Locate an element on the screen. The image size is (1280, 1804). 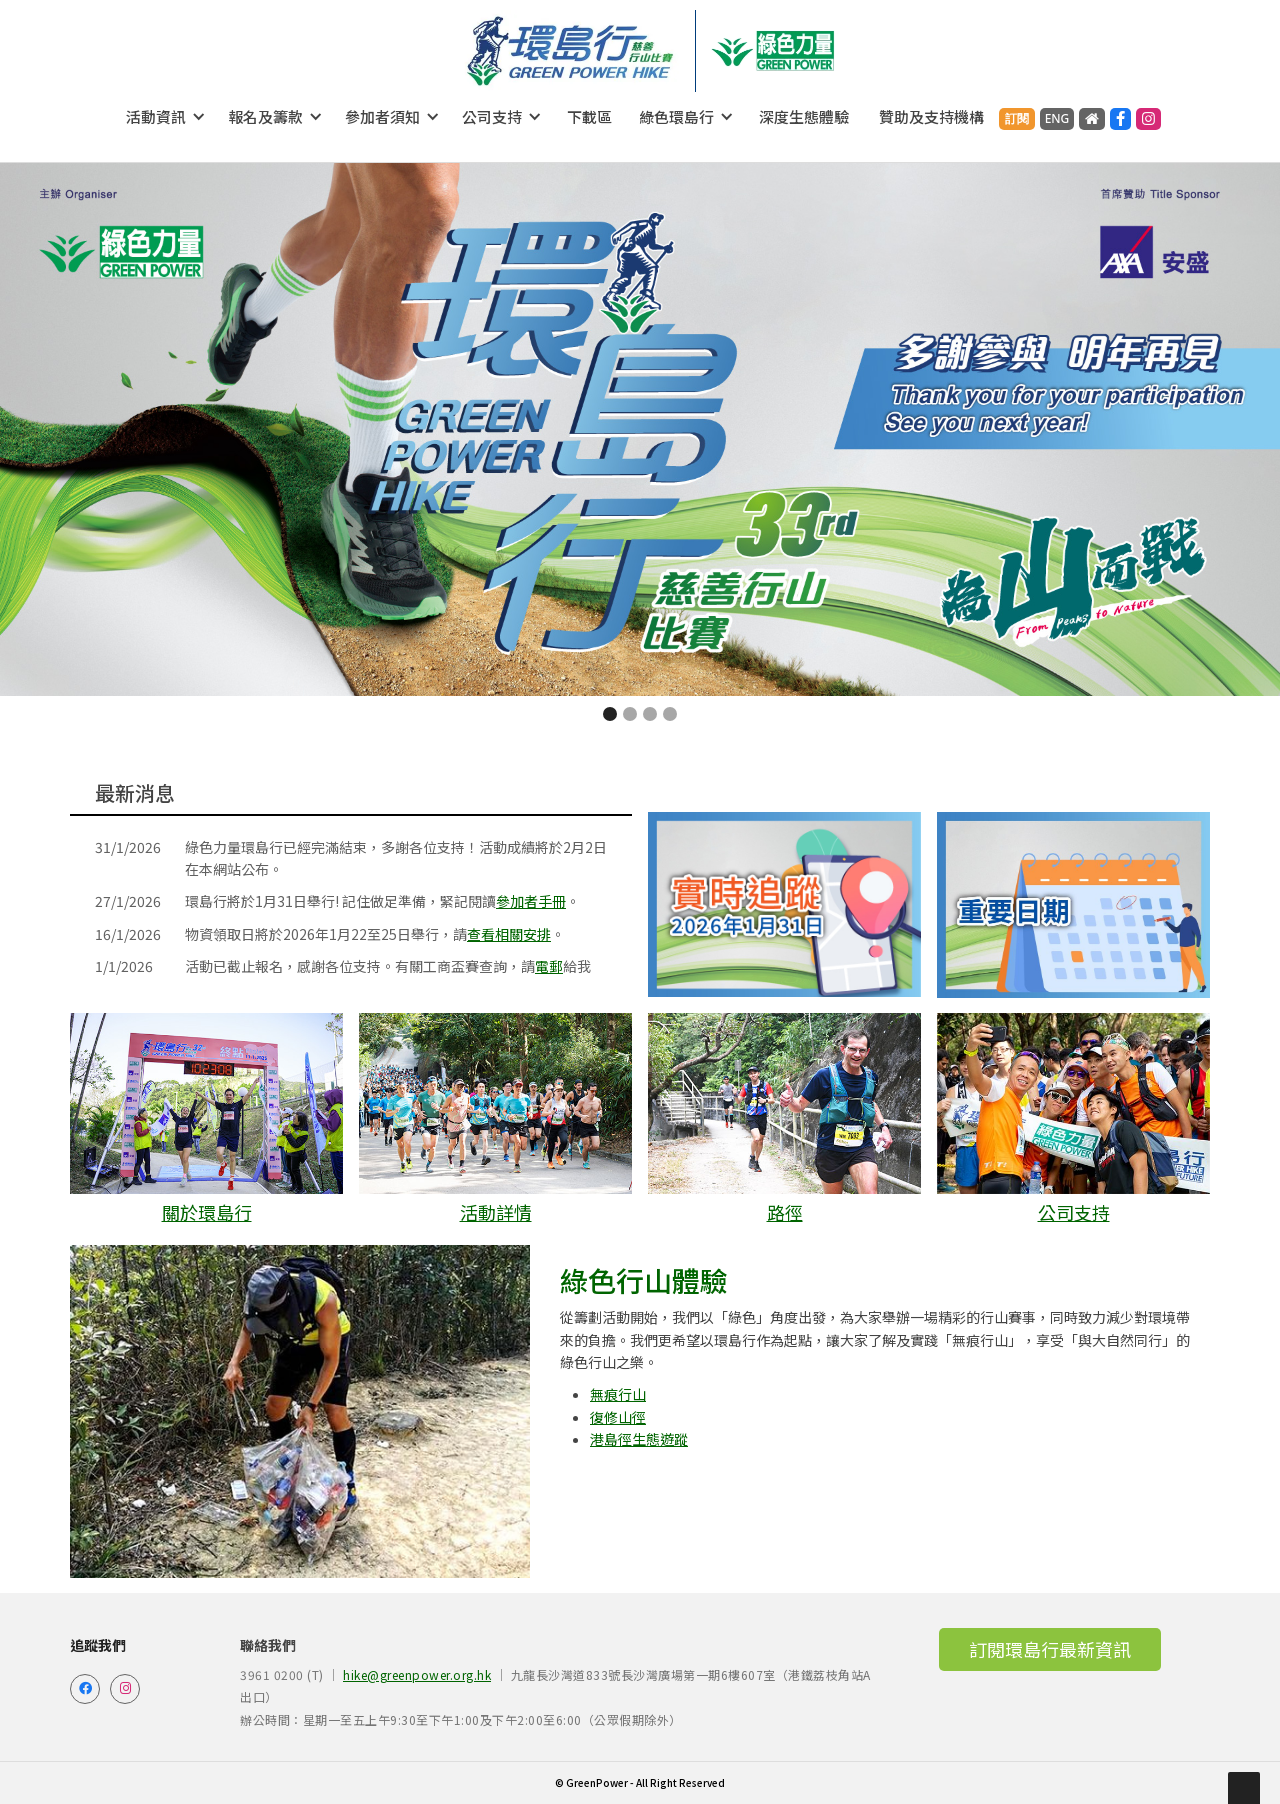
參加者手冊 is located at coordinates (531, 901).